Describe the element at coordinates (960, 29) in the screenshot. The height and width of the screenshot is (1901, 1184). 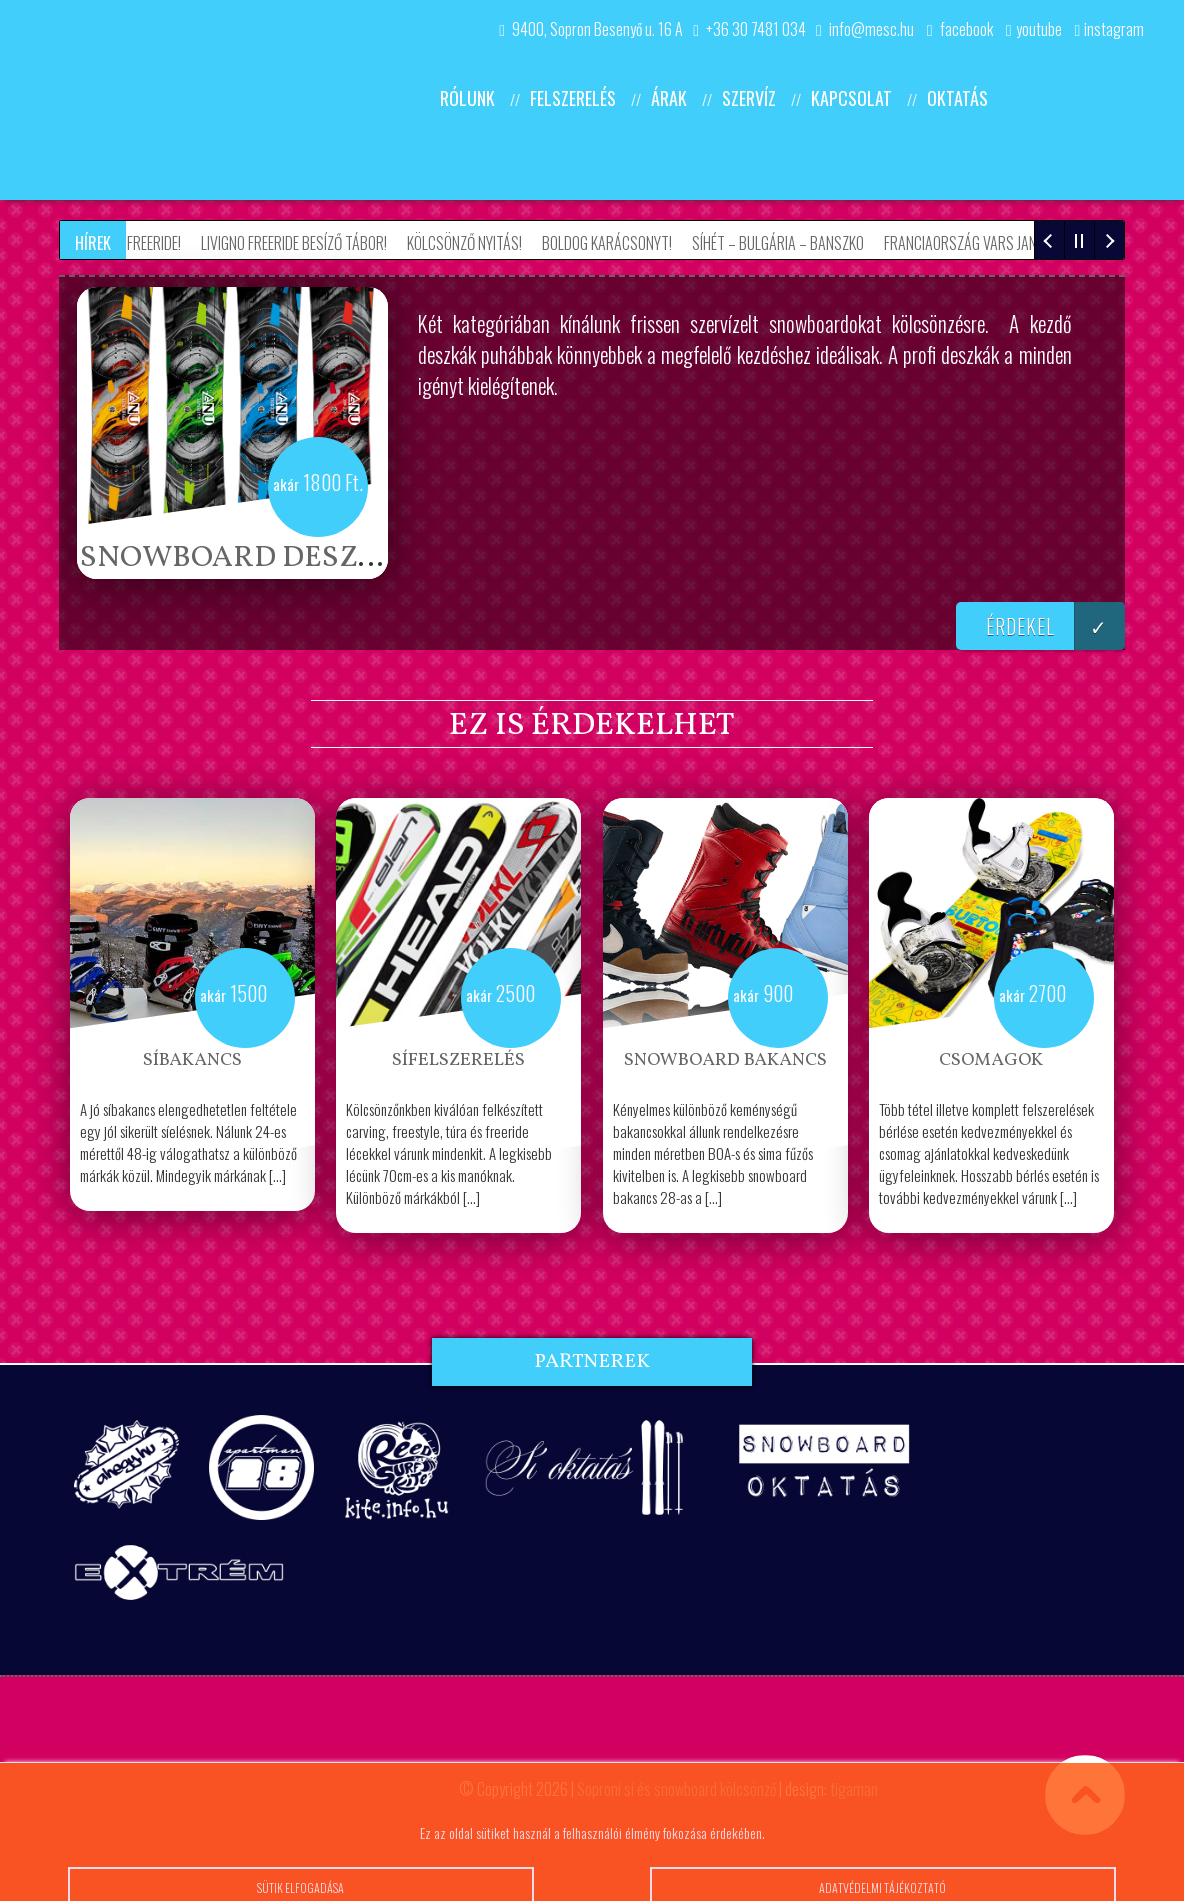
I see `facebook` at that location.